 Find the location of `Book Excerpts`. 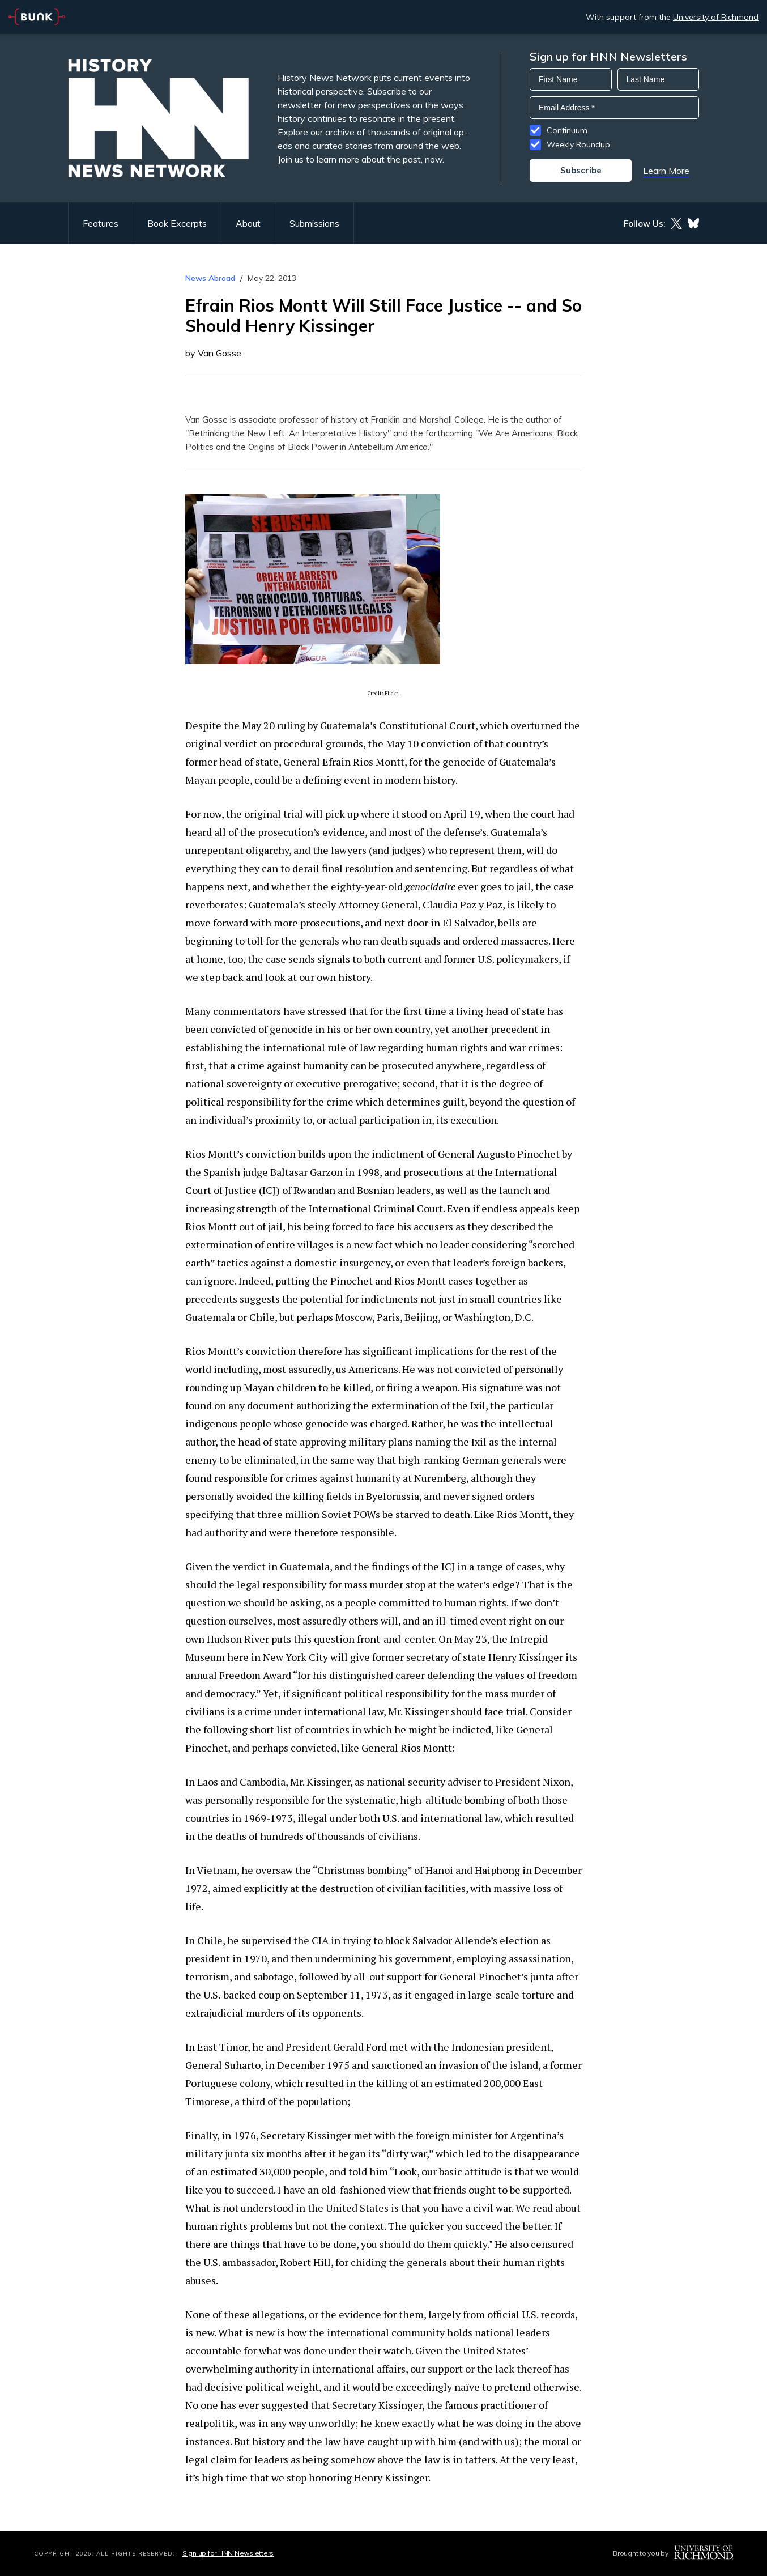

Book Excerpts is located at coordinates (177, 223).